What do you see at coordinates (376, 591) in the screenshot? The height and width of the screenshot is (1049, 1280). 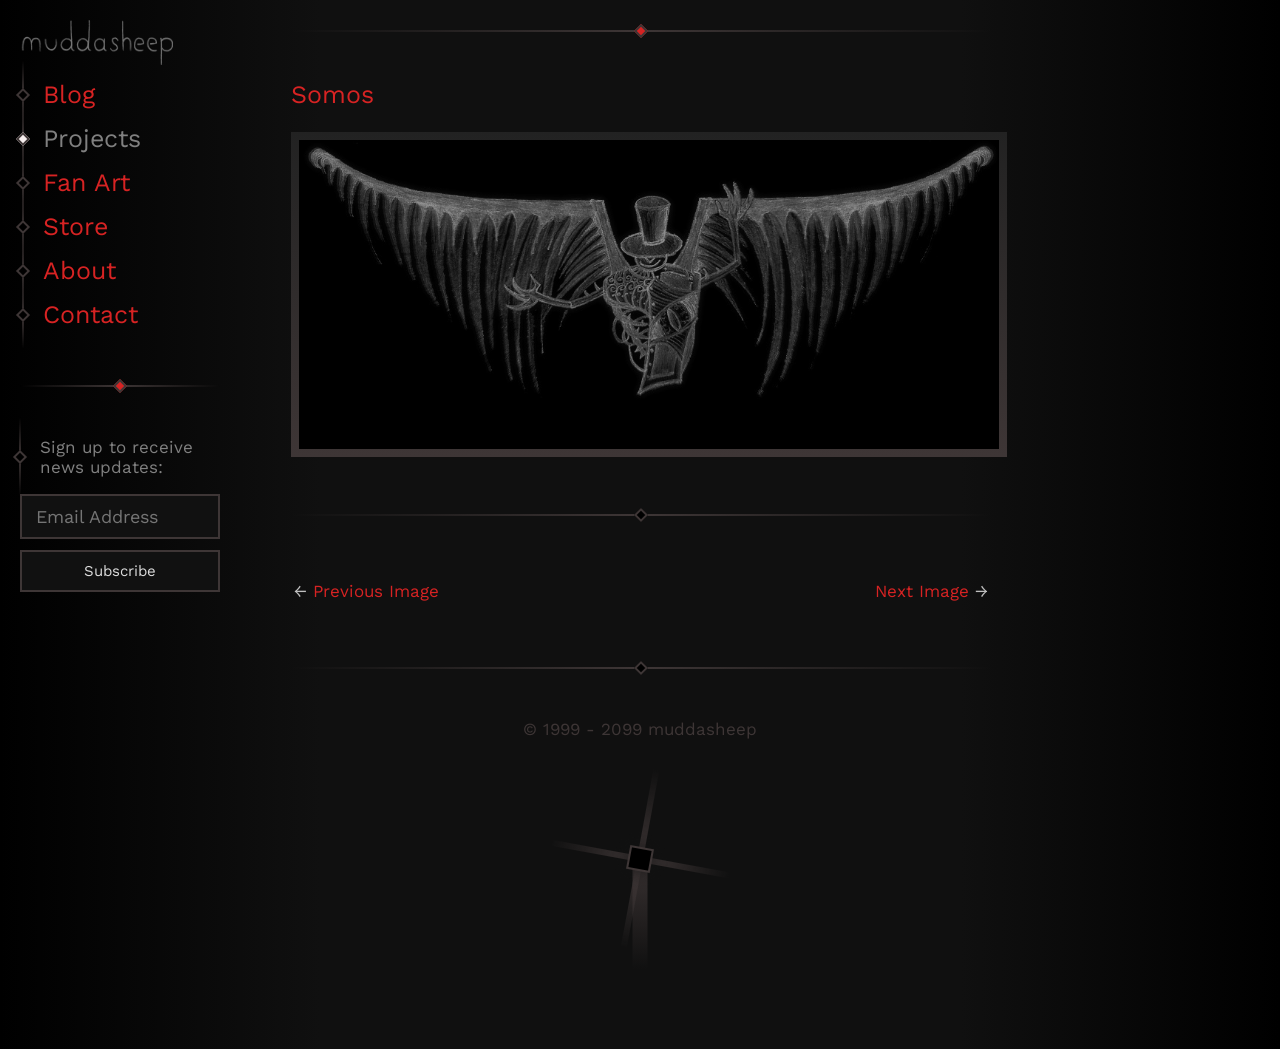 I see `Previous Image` at bounding box center [376, 591].